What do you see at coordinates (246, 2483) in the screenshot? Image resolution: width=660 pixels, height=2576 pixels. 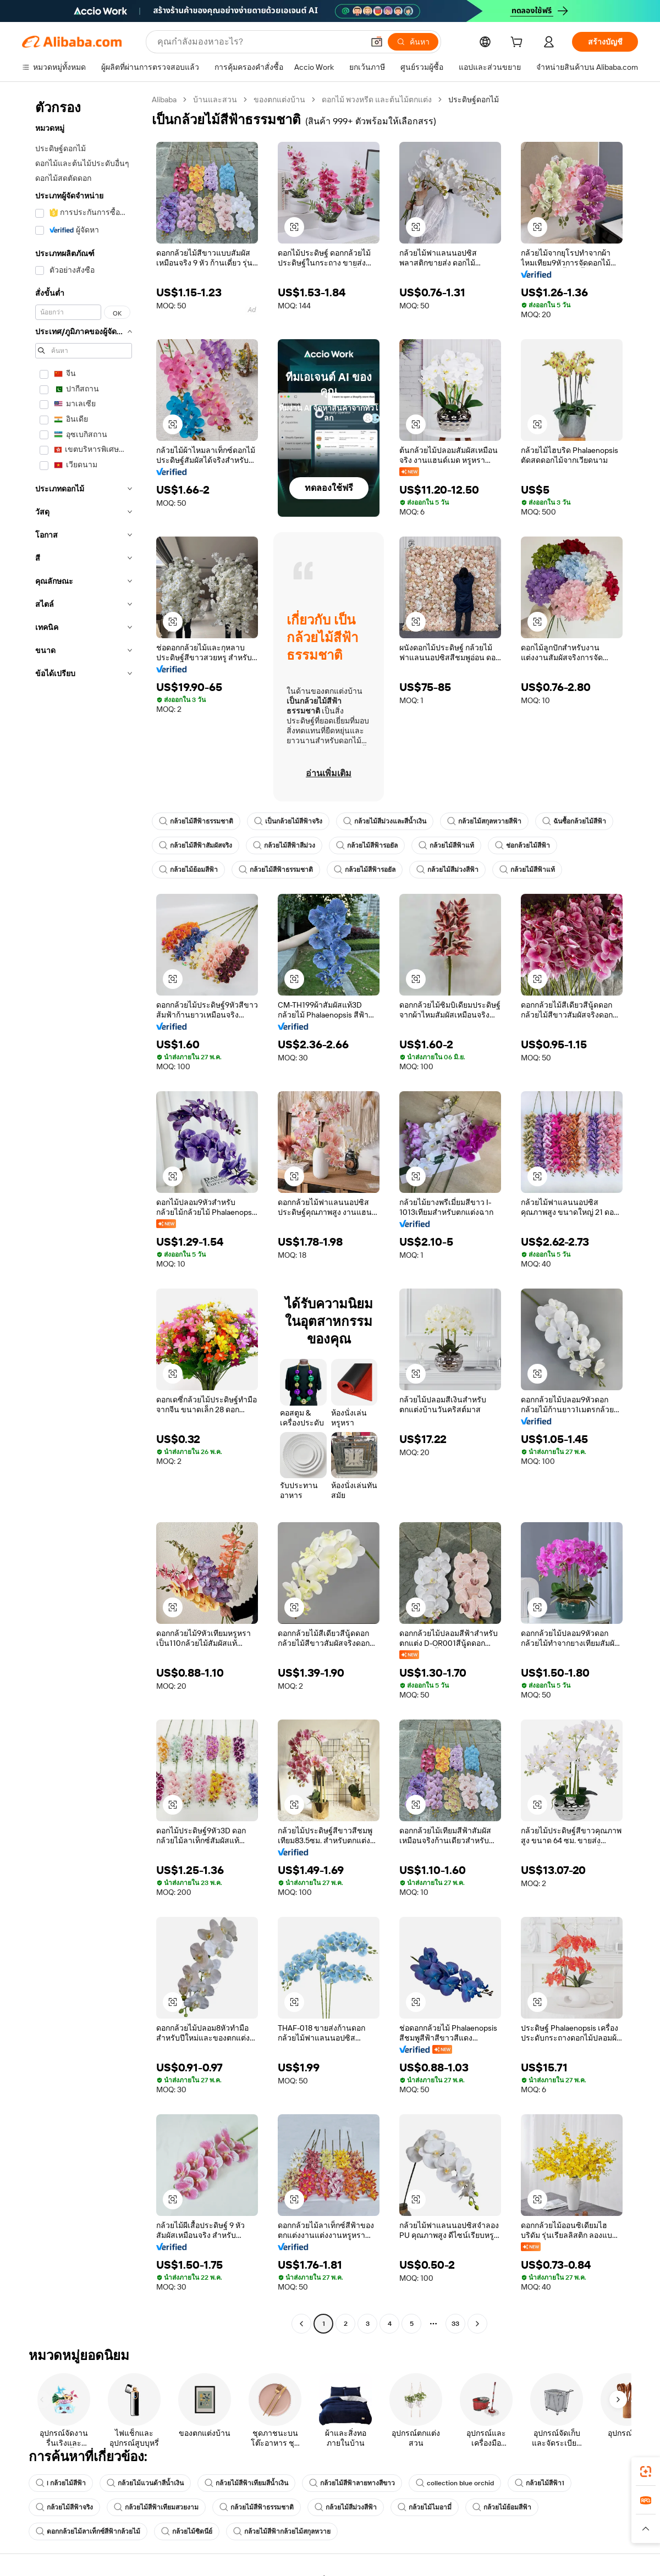 I see `กล้วยไม้สีฟ้าเทียมสีน้ำเงิน` at bounding box center [246, 2483].